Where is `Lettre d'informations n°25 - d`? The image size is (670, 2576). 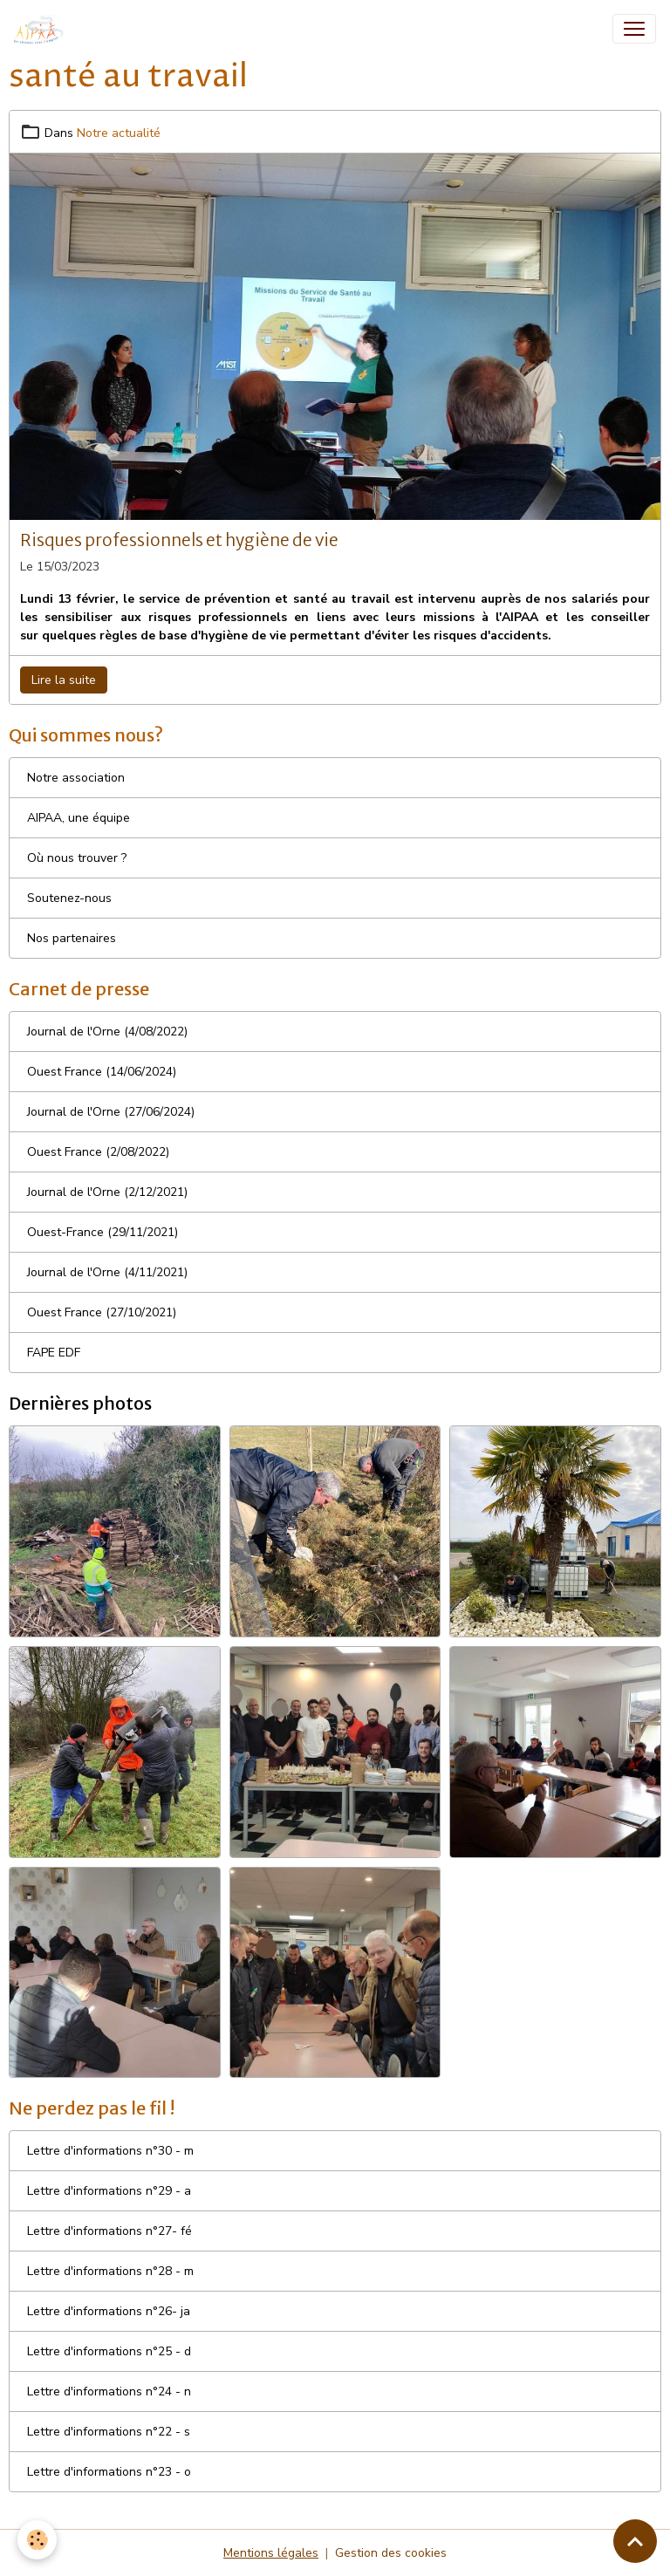 Lettre d'informations n°25 - d is located at coordinates (109, 2351).